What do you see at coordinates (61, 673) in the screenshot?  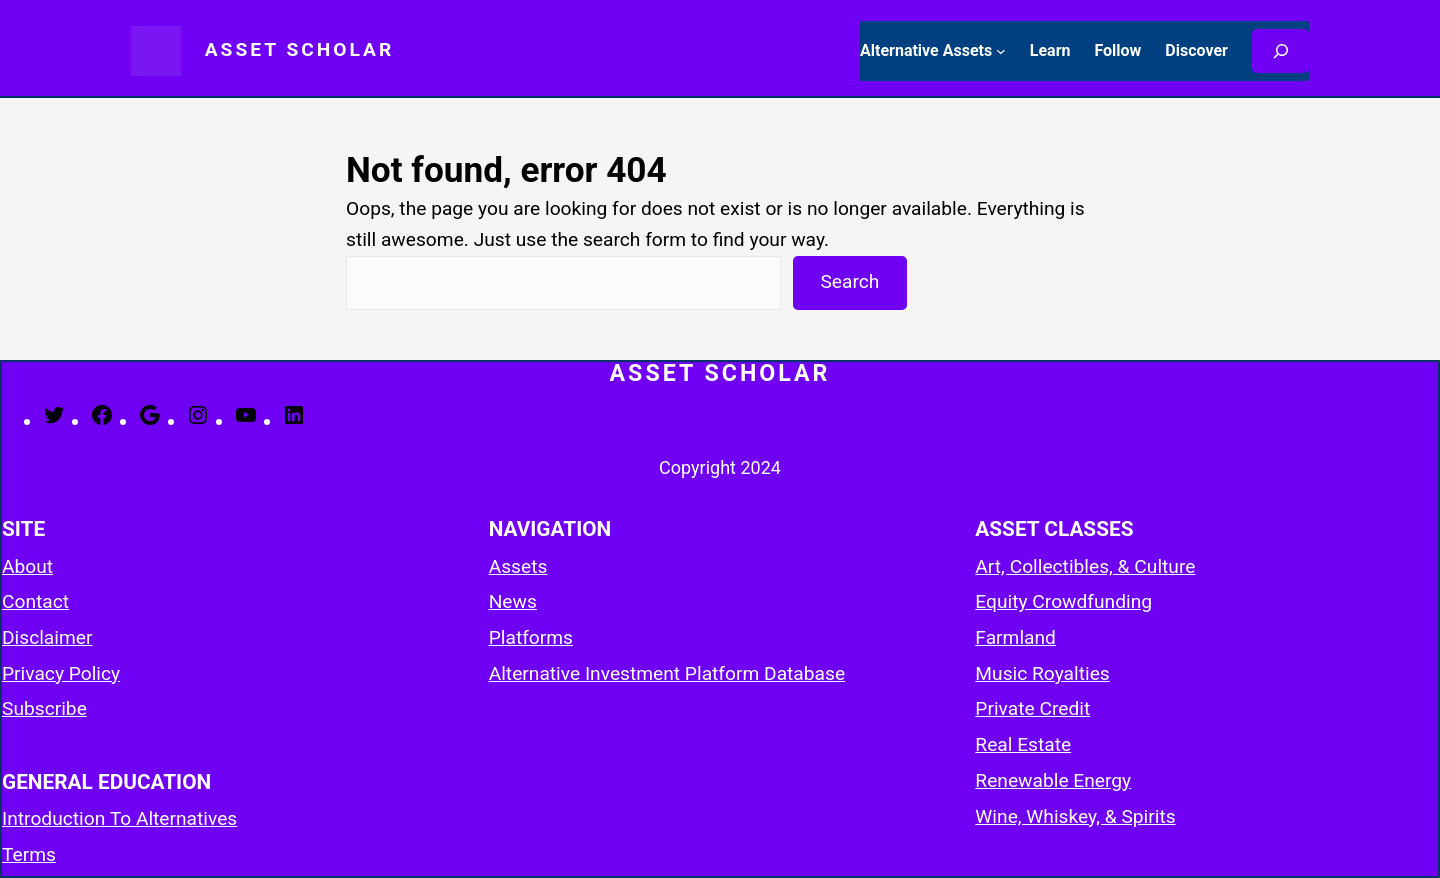 I see `Privacy Policy` at bounding box center [61, 673].